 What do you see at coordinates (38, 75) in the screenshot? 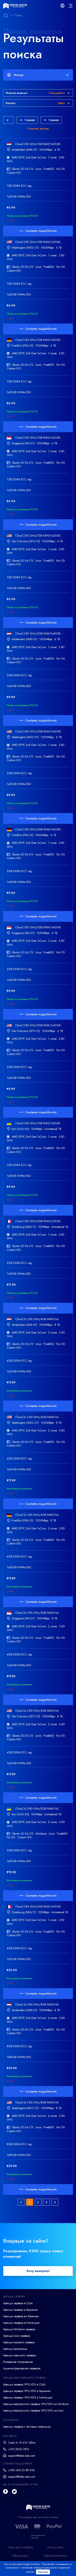
I see `Фильтр` at bounding box center [38, 75].